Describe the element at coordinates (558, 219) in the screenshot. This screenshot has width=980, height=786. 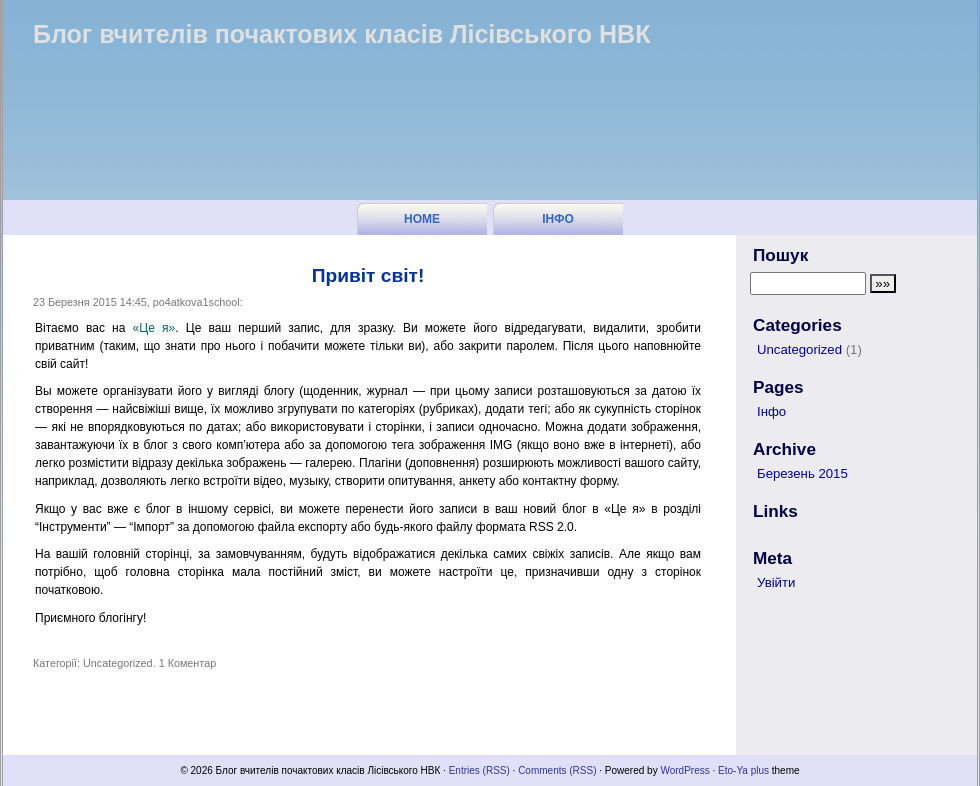
I see `Інфо` at that location.